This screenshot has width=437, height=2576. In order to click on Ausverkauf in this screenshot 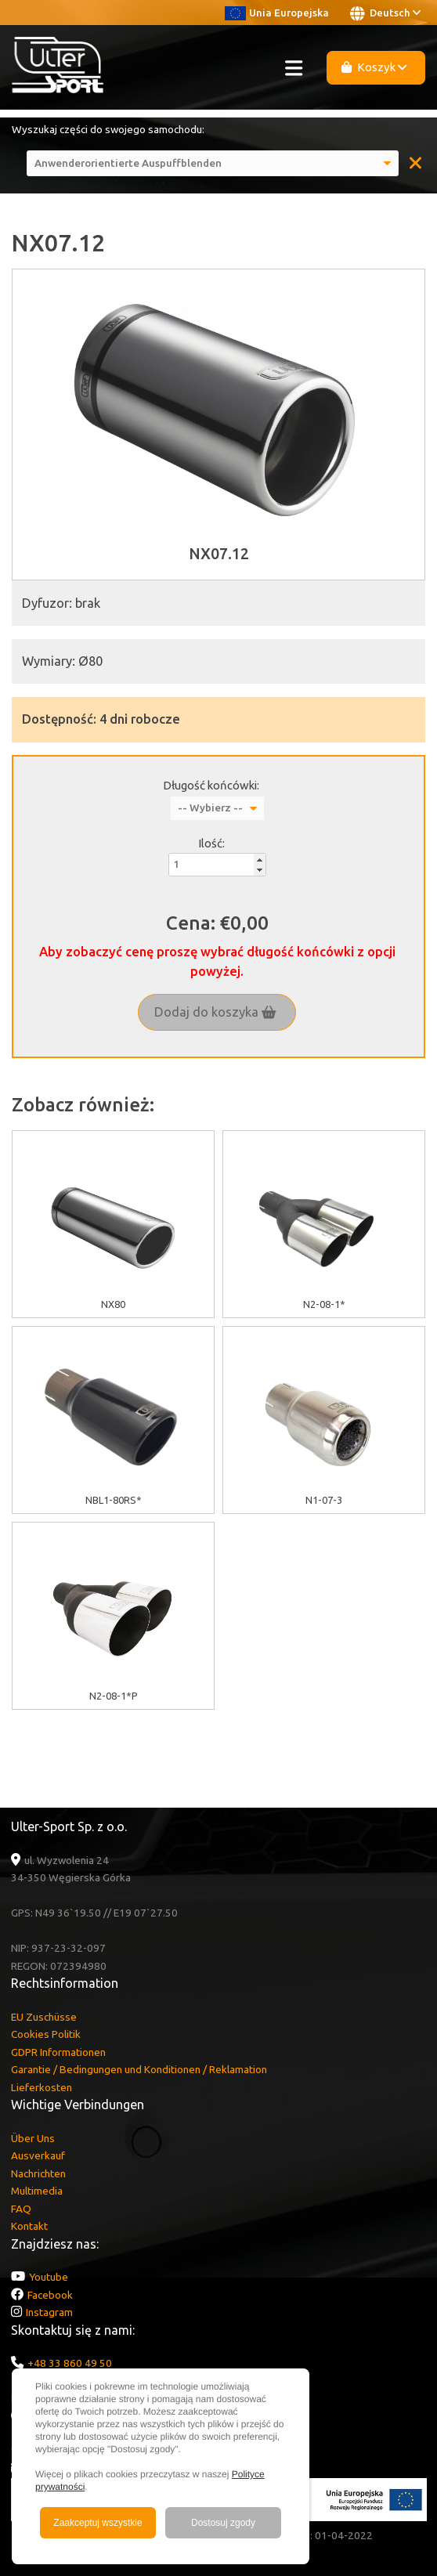, I will do `click(38, 2155)`.